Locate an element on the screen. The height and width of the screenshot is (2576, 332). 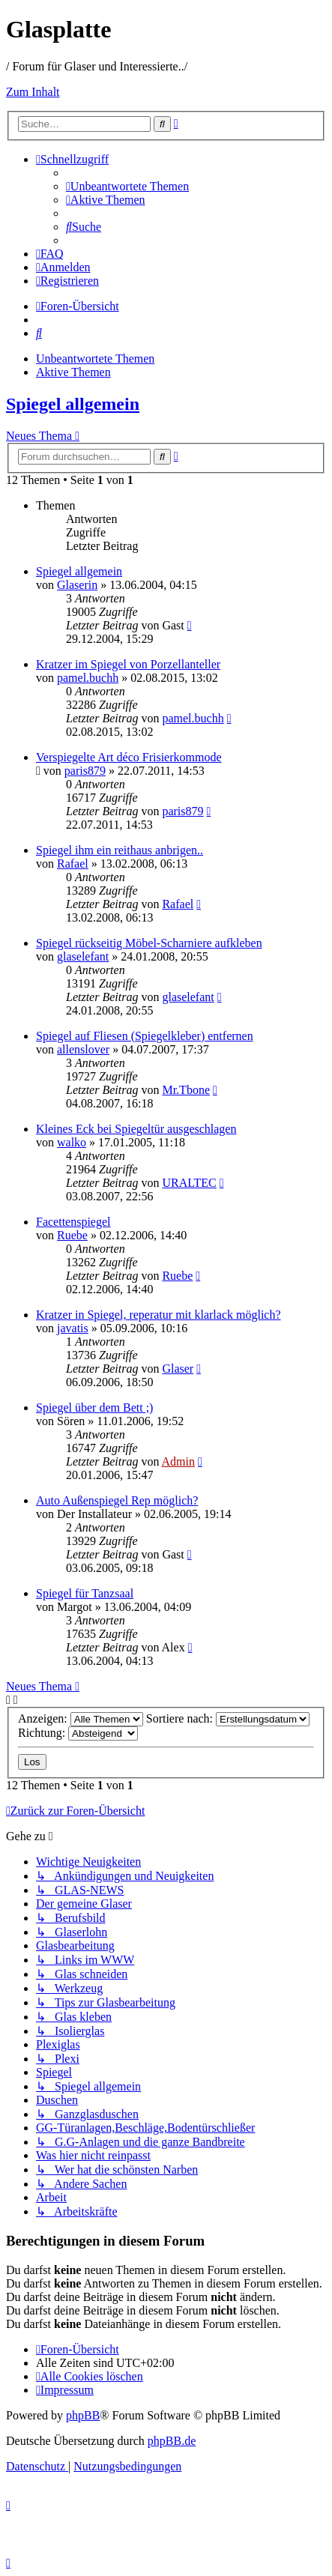
Spiegel rückseitig Möbel-Scharniere aufkleben is located at coordinates (149, 943).